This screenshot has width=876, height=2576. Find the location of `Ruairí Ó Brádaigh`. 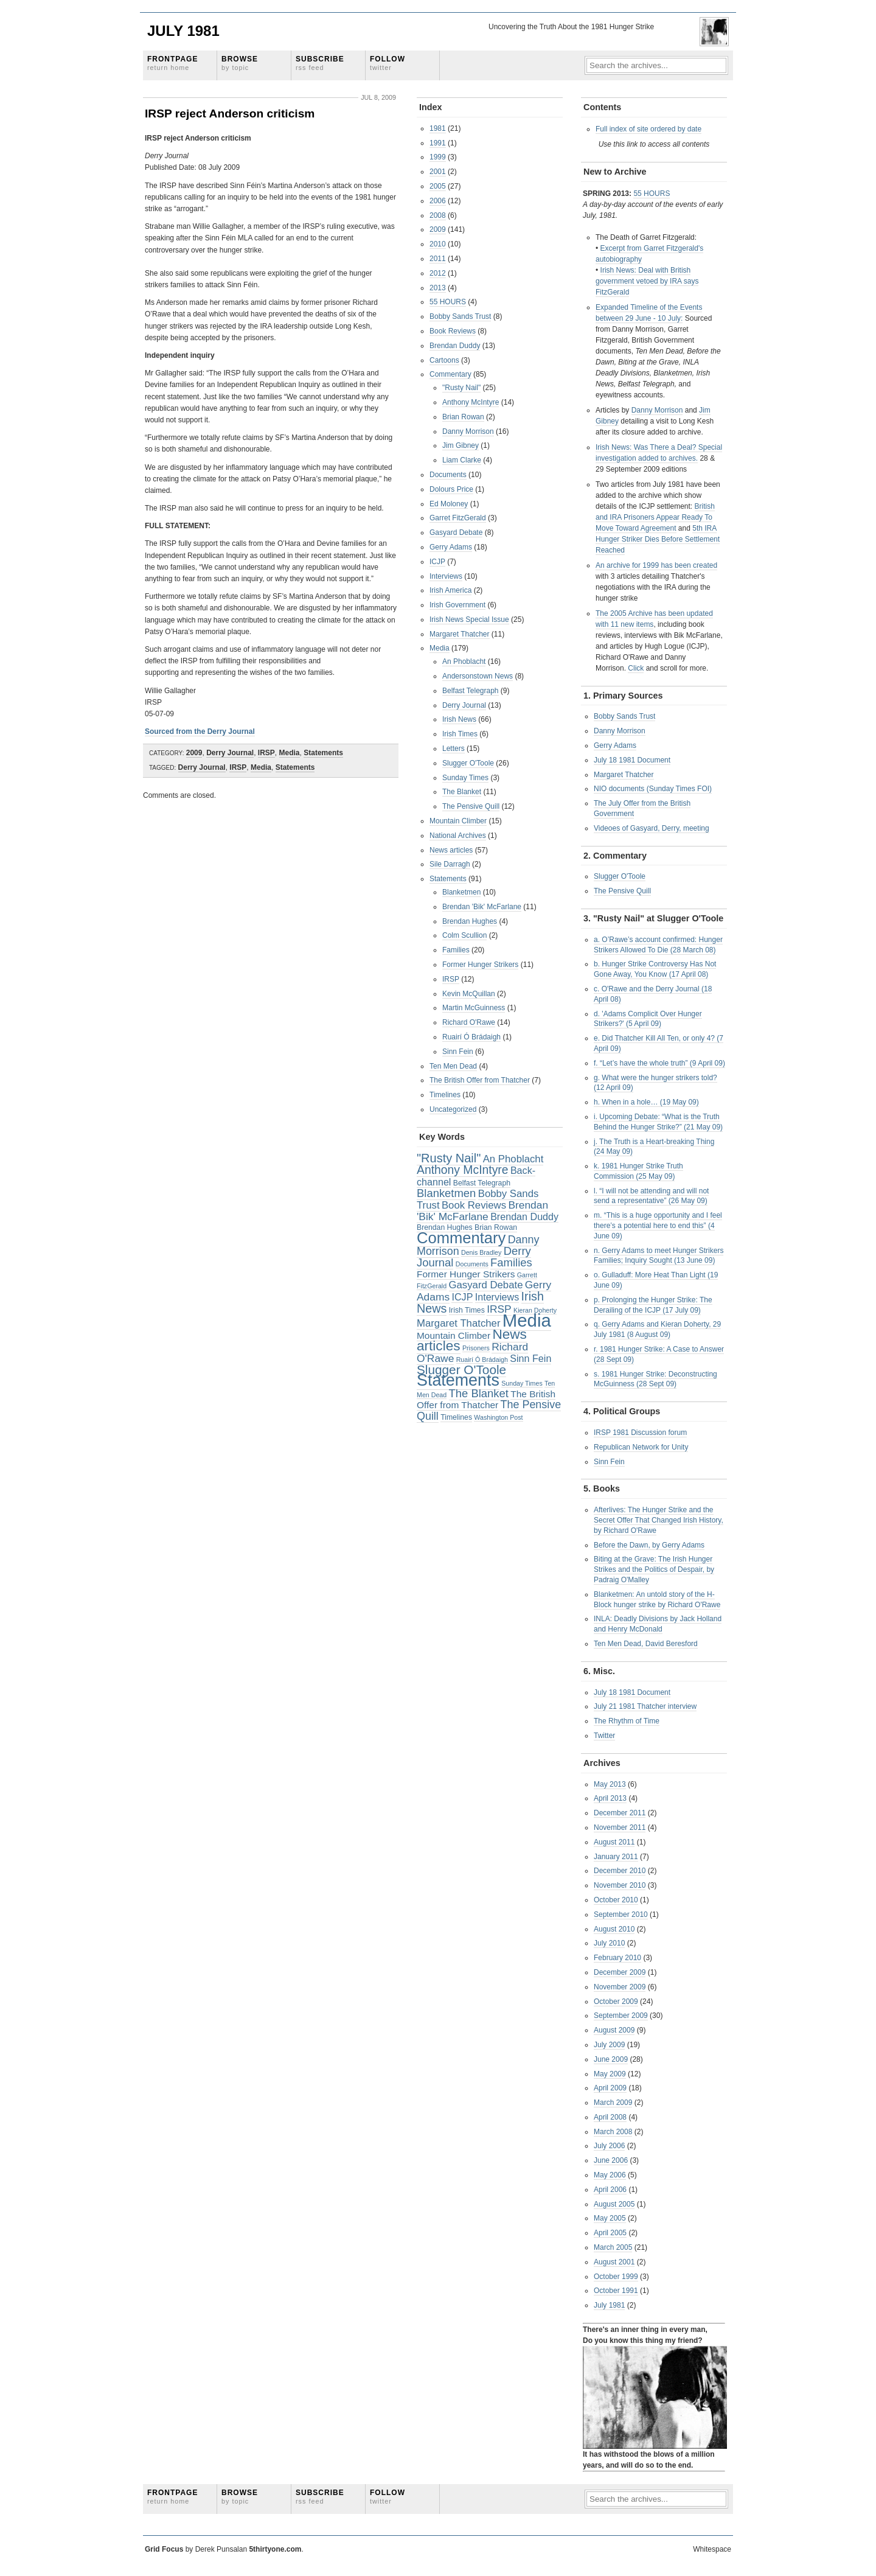

Ruairí Ó Brádaigh is located at coordinates (471, 1037).